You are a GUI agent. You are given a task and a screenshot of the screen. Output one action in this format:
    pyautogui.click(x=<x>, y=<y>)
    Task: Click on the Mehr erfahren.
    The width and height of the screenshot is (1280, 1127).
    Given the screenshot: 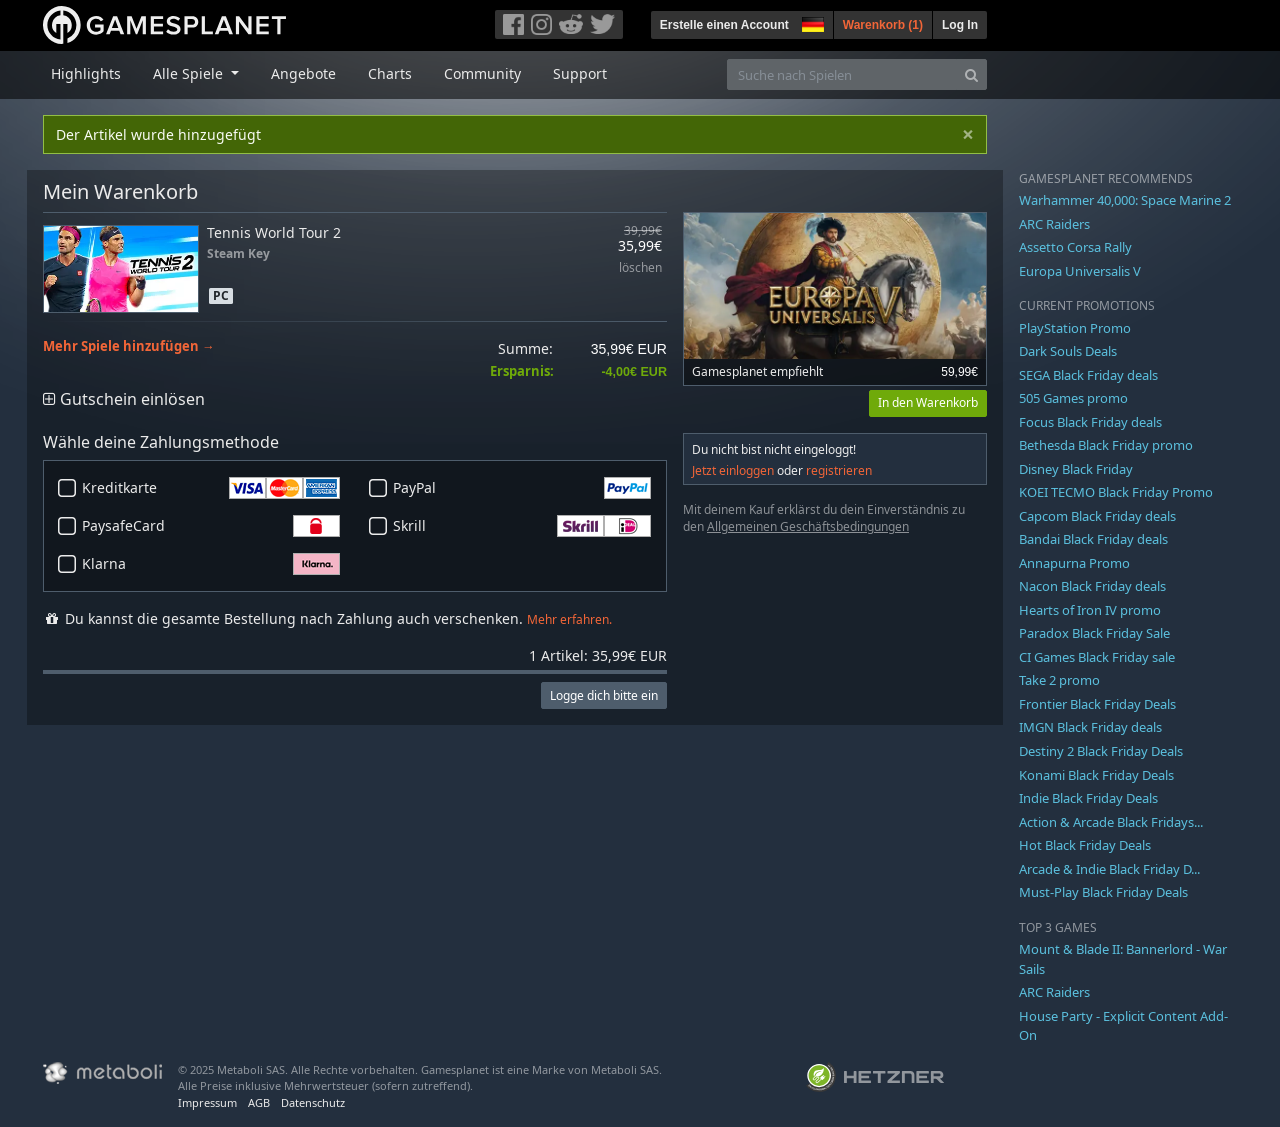 What is the action you would take?
    pyautogui.click(x=569, y=619)
    